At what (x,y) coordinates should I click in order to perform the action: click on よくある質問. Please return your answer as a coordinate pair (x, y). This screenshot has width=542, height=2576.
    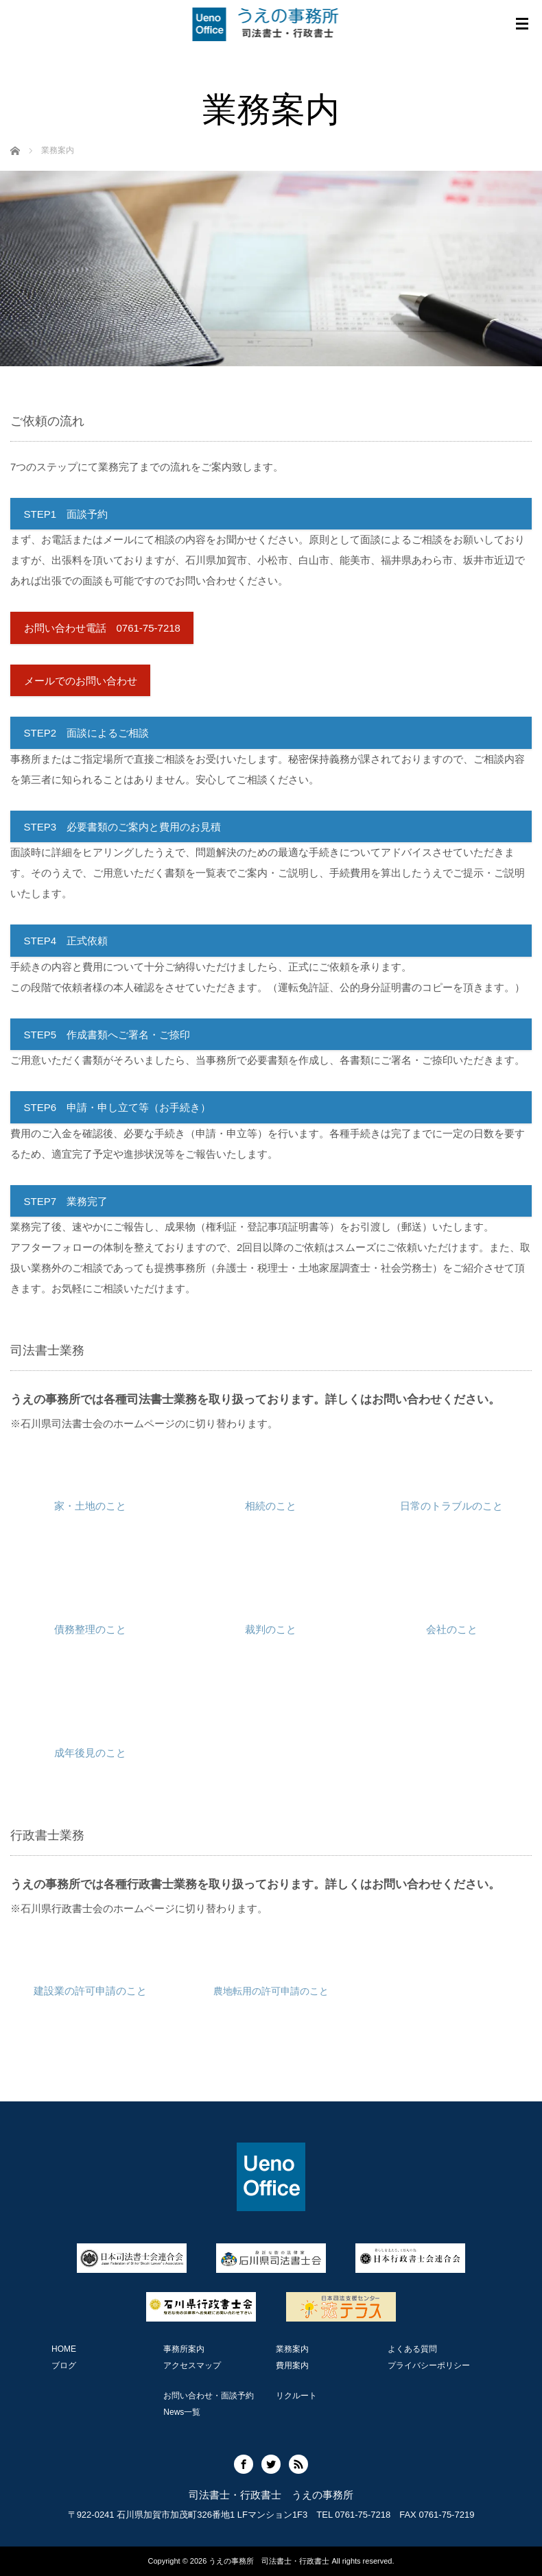
    Looking at the image, I should click on (412, 2349).